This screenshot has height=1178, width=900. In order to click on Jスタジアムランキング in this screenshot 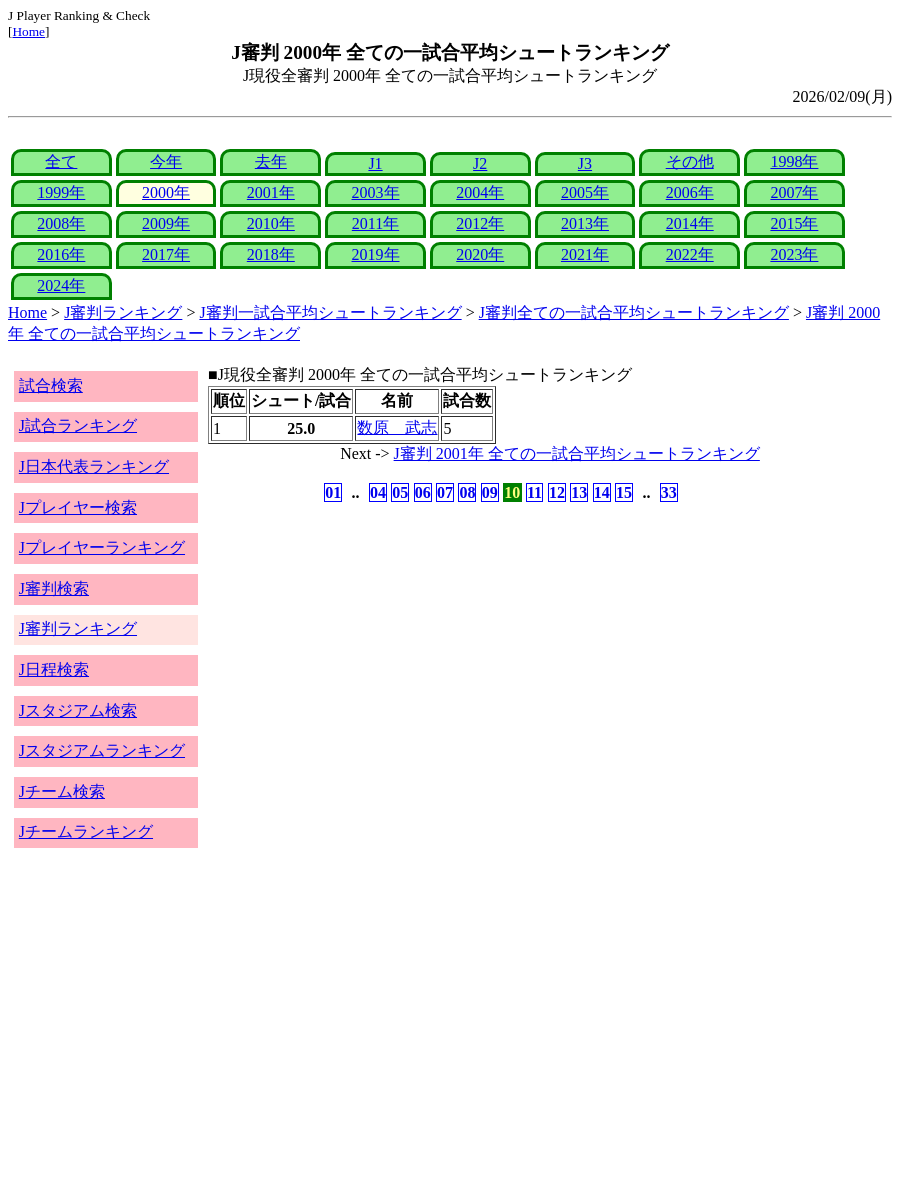, I will do `click(102, 750)`.